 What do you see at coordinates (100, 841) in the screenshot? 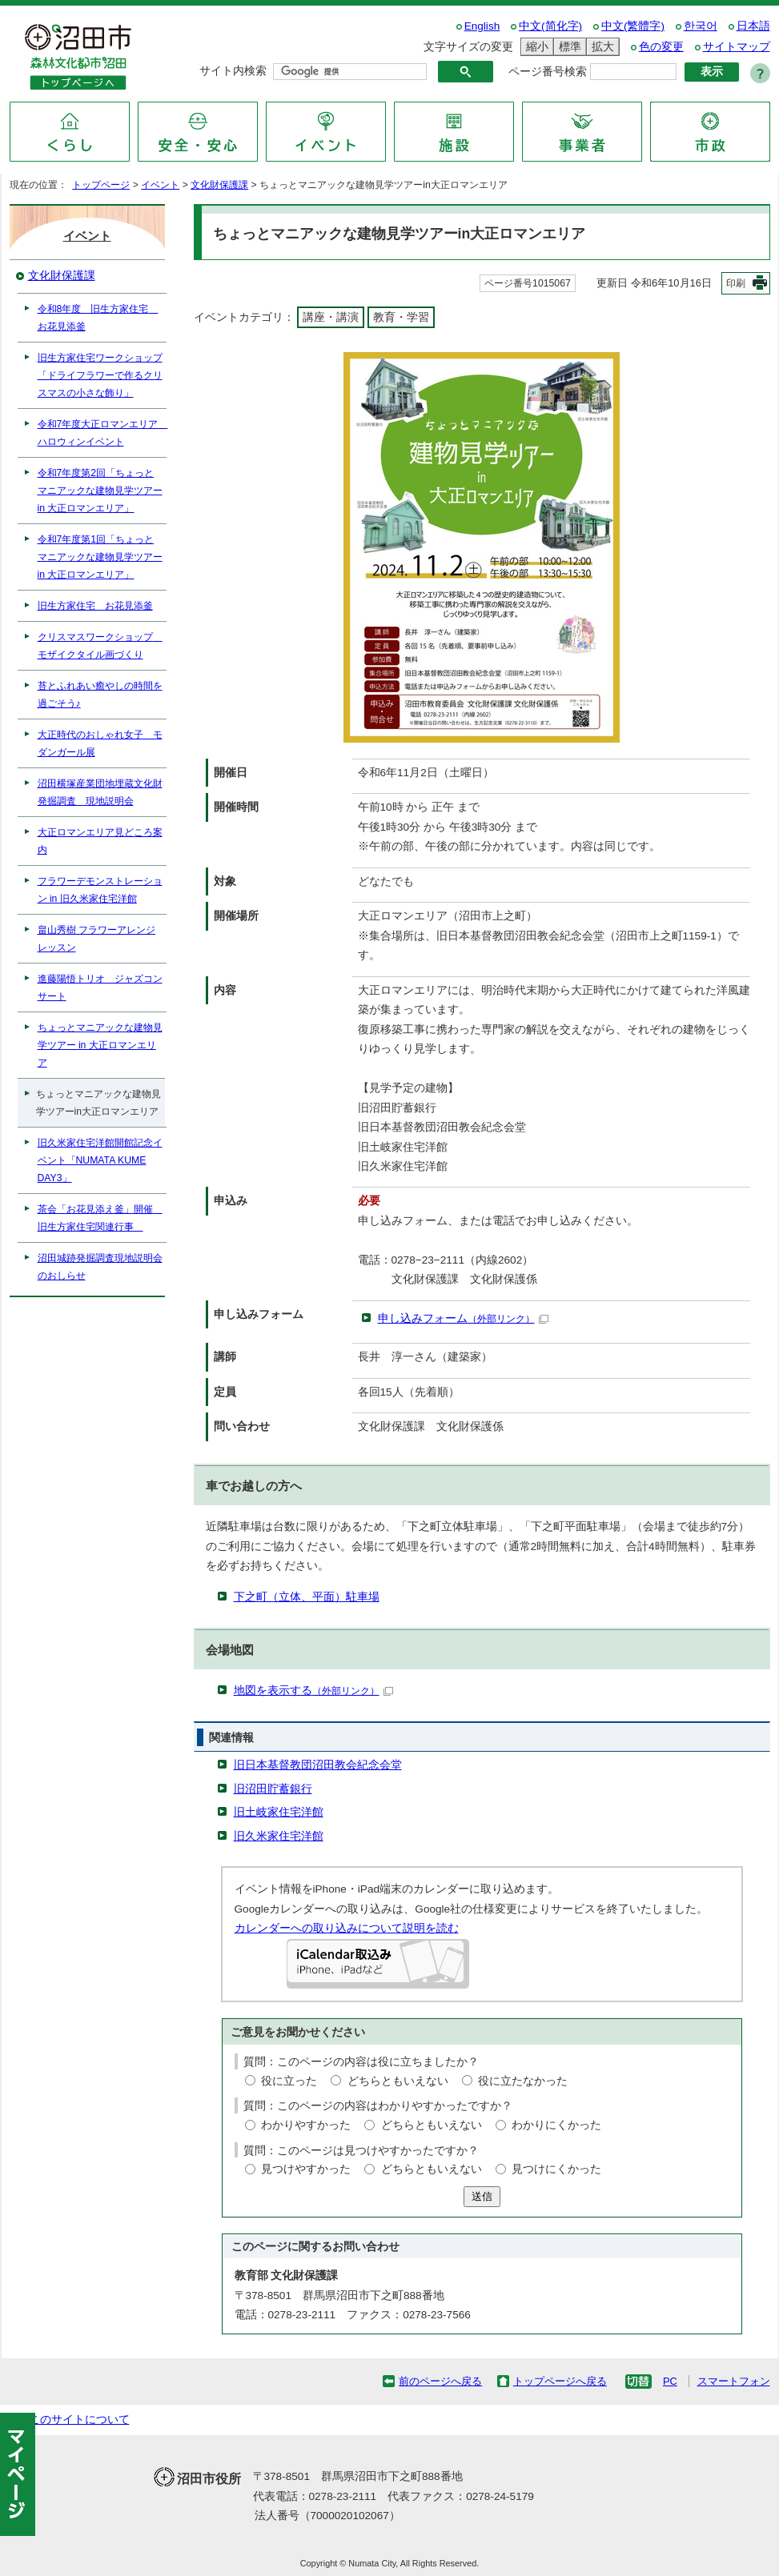
I see `大正ロマンエリア見どころ案内` at bounding box center [100, 841].